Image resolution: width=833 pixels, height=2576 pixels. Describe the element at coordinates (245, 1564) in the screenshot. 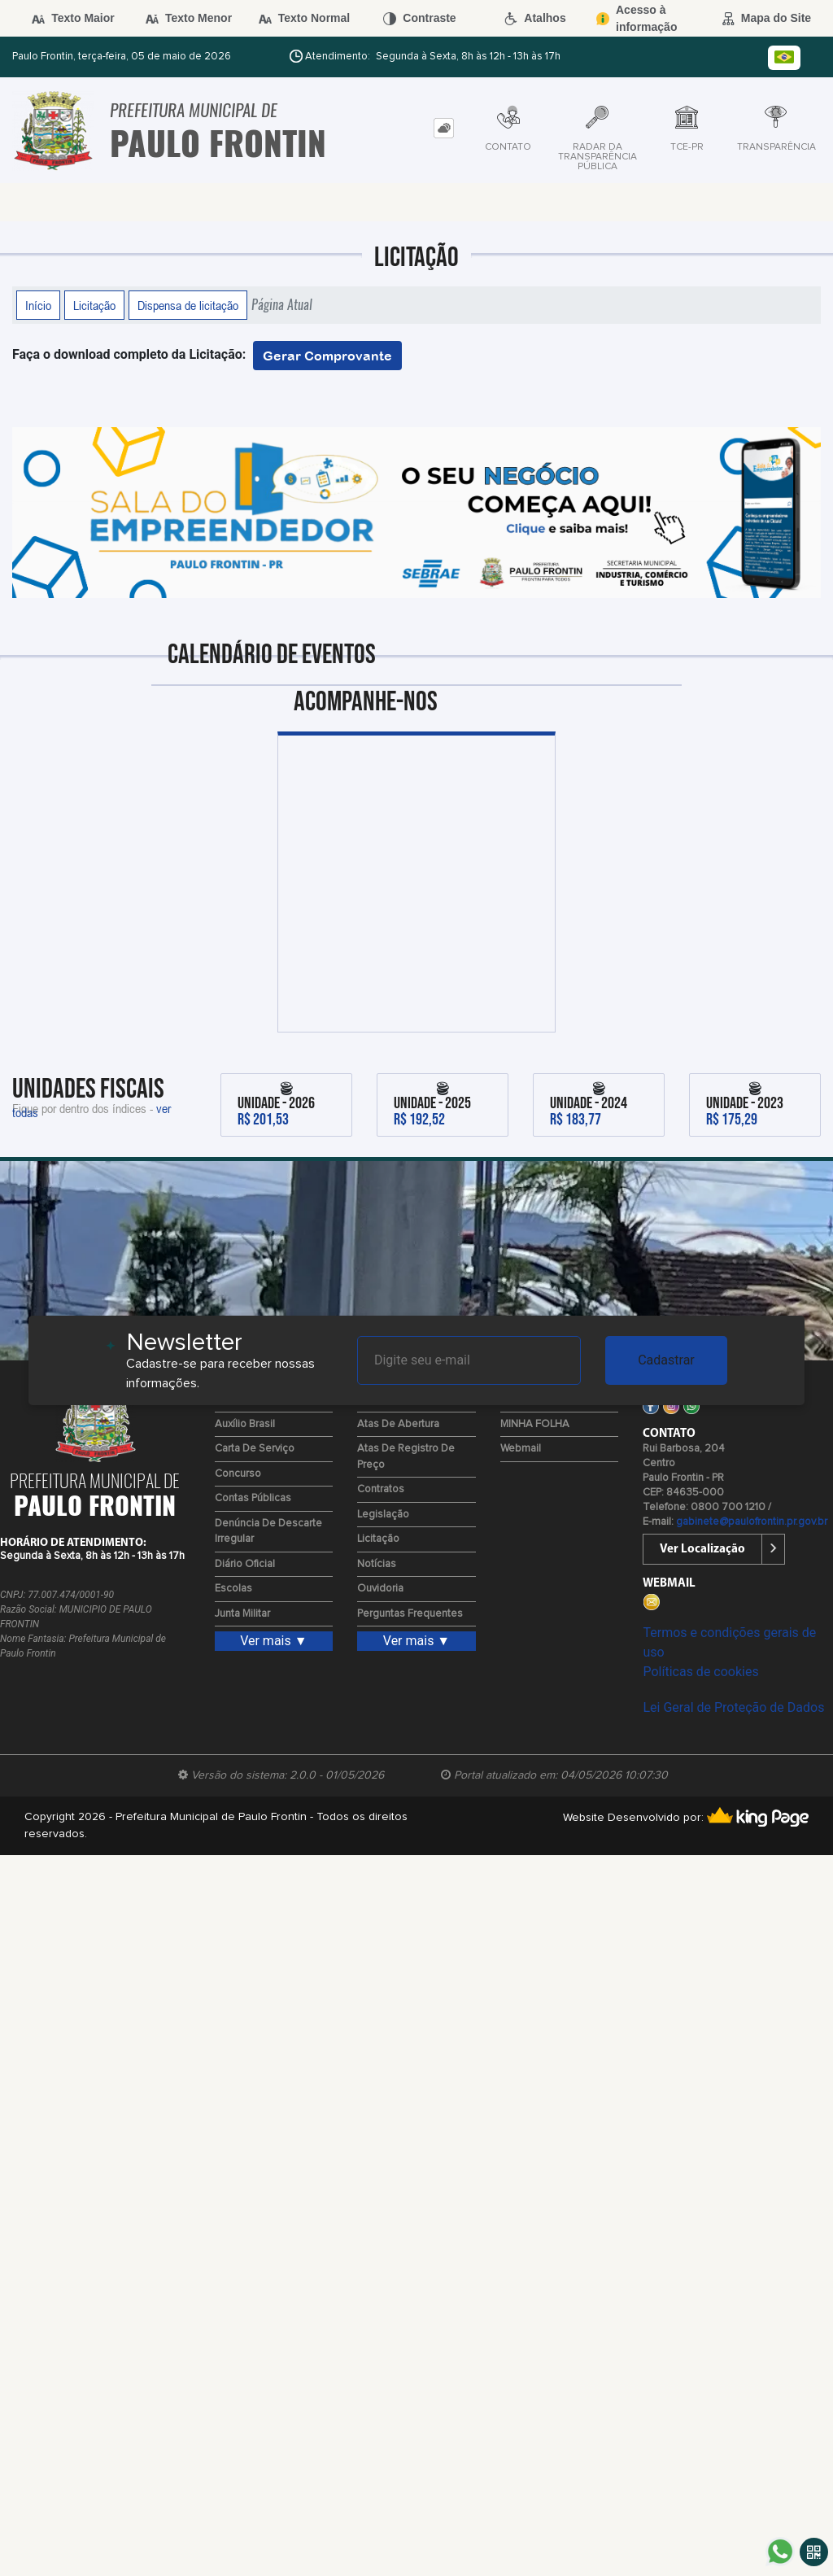

I see `Diário Oficial` at that location.